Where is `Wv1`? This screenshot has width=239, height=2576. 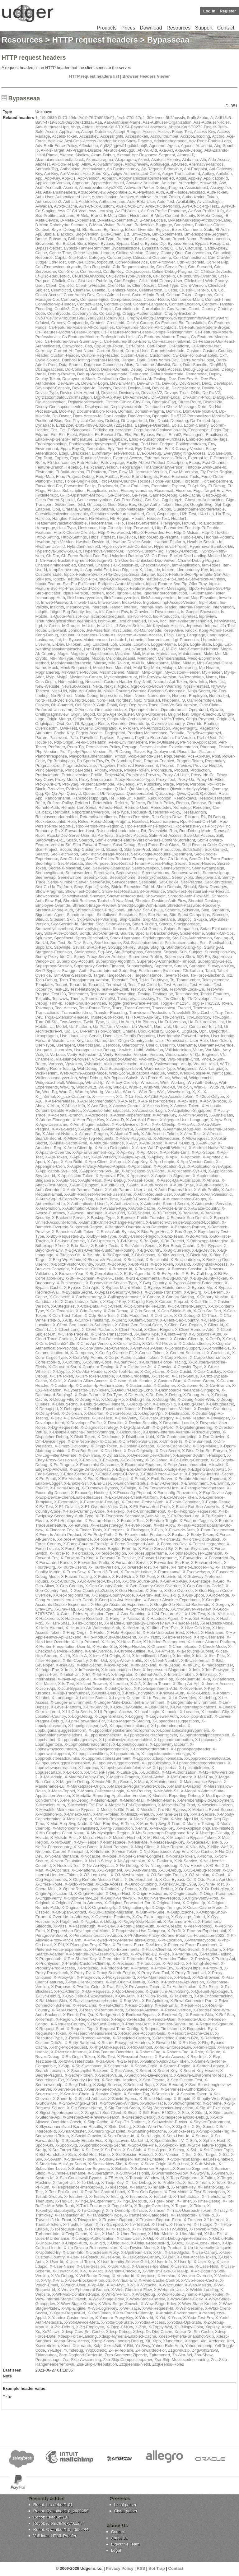
Wv1 is located at coordinates (161, 1091).